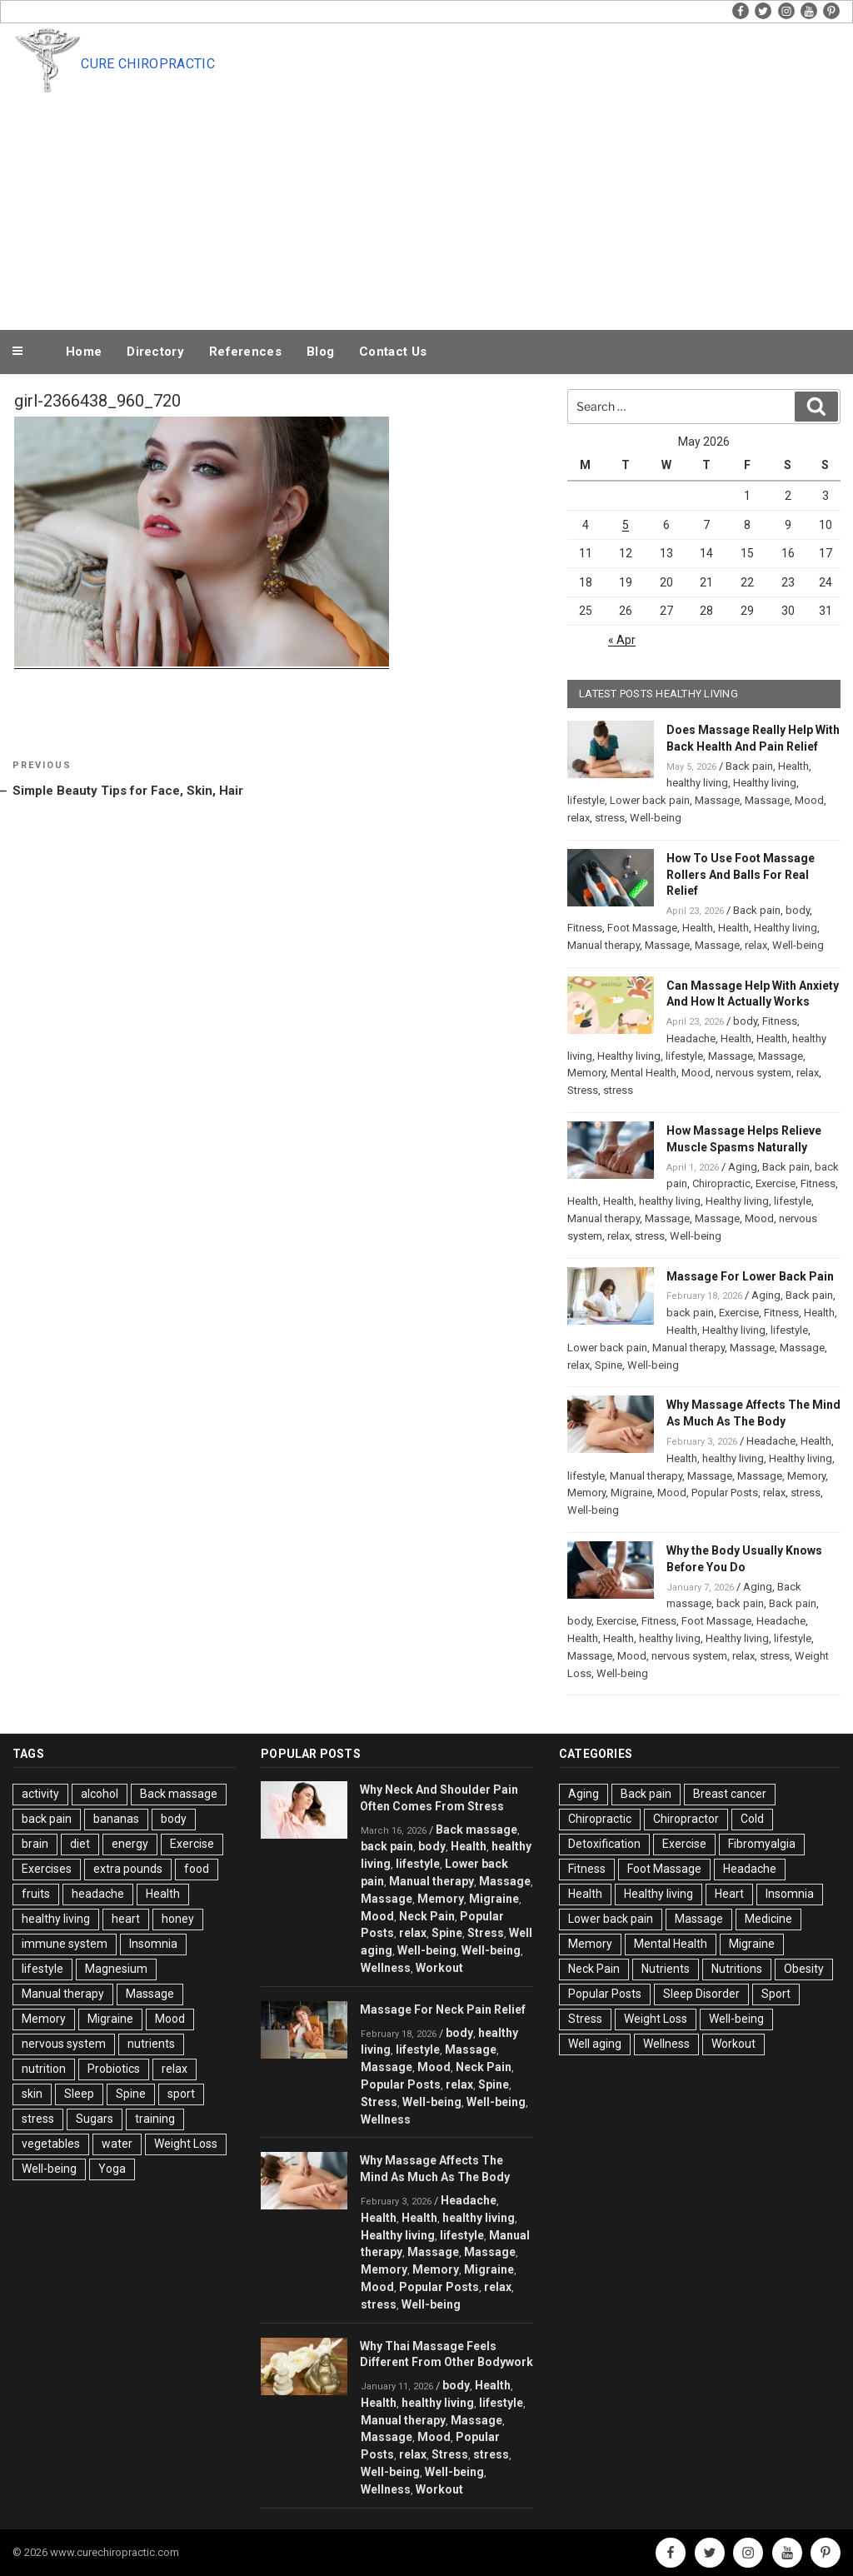 This screenshot has width=853, height=2576. I want to click on sport, so click(181, 2093).